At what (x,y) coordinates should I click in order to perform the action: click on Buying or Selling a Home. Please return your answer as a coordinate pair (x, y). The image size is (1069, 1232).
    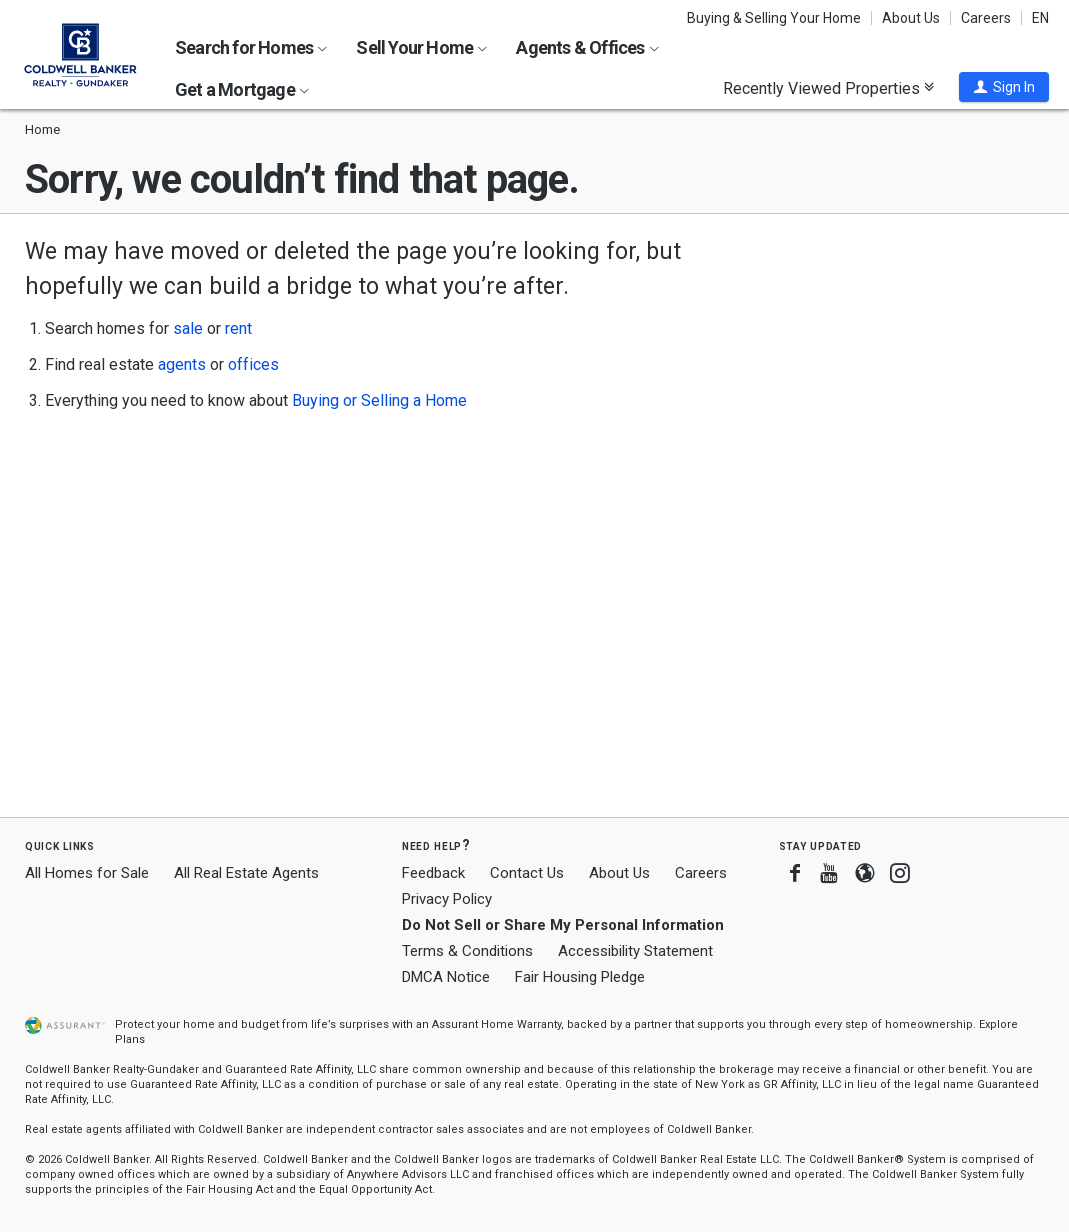
    Looking at the image, I should click on (379, 400).